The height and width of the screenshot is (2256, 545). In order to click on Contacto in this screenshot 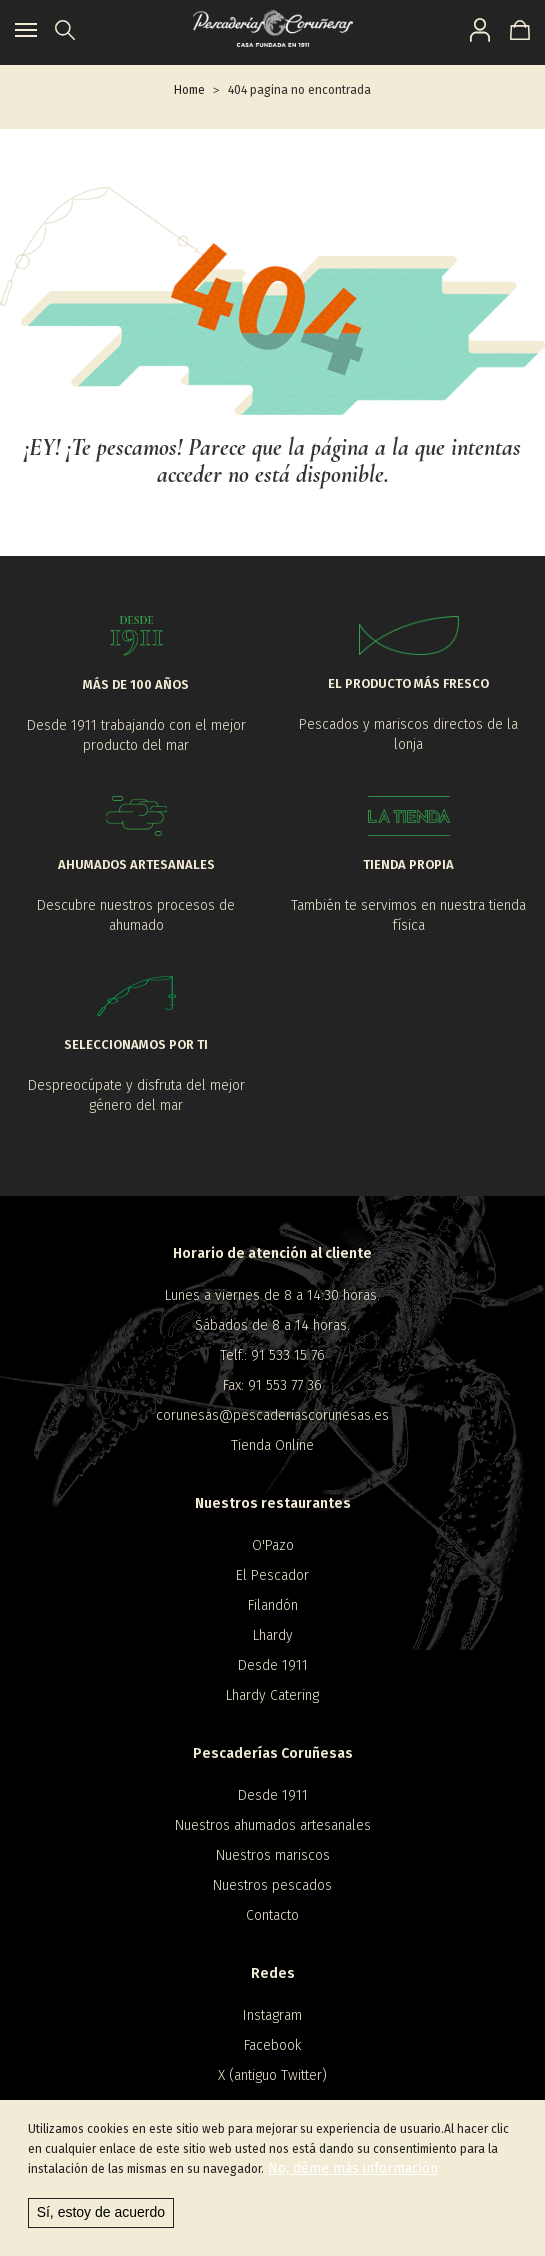, I will do `click(272, 1915)`.